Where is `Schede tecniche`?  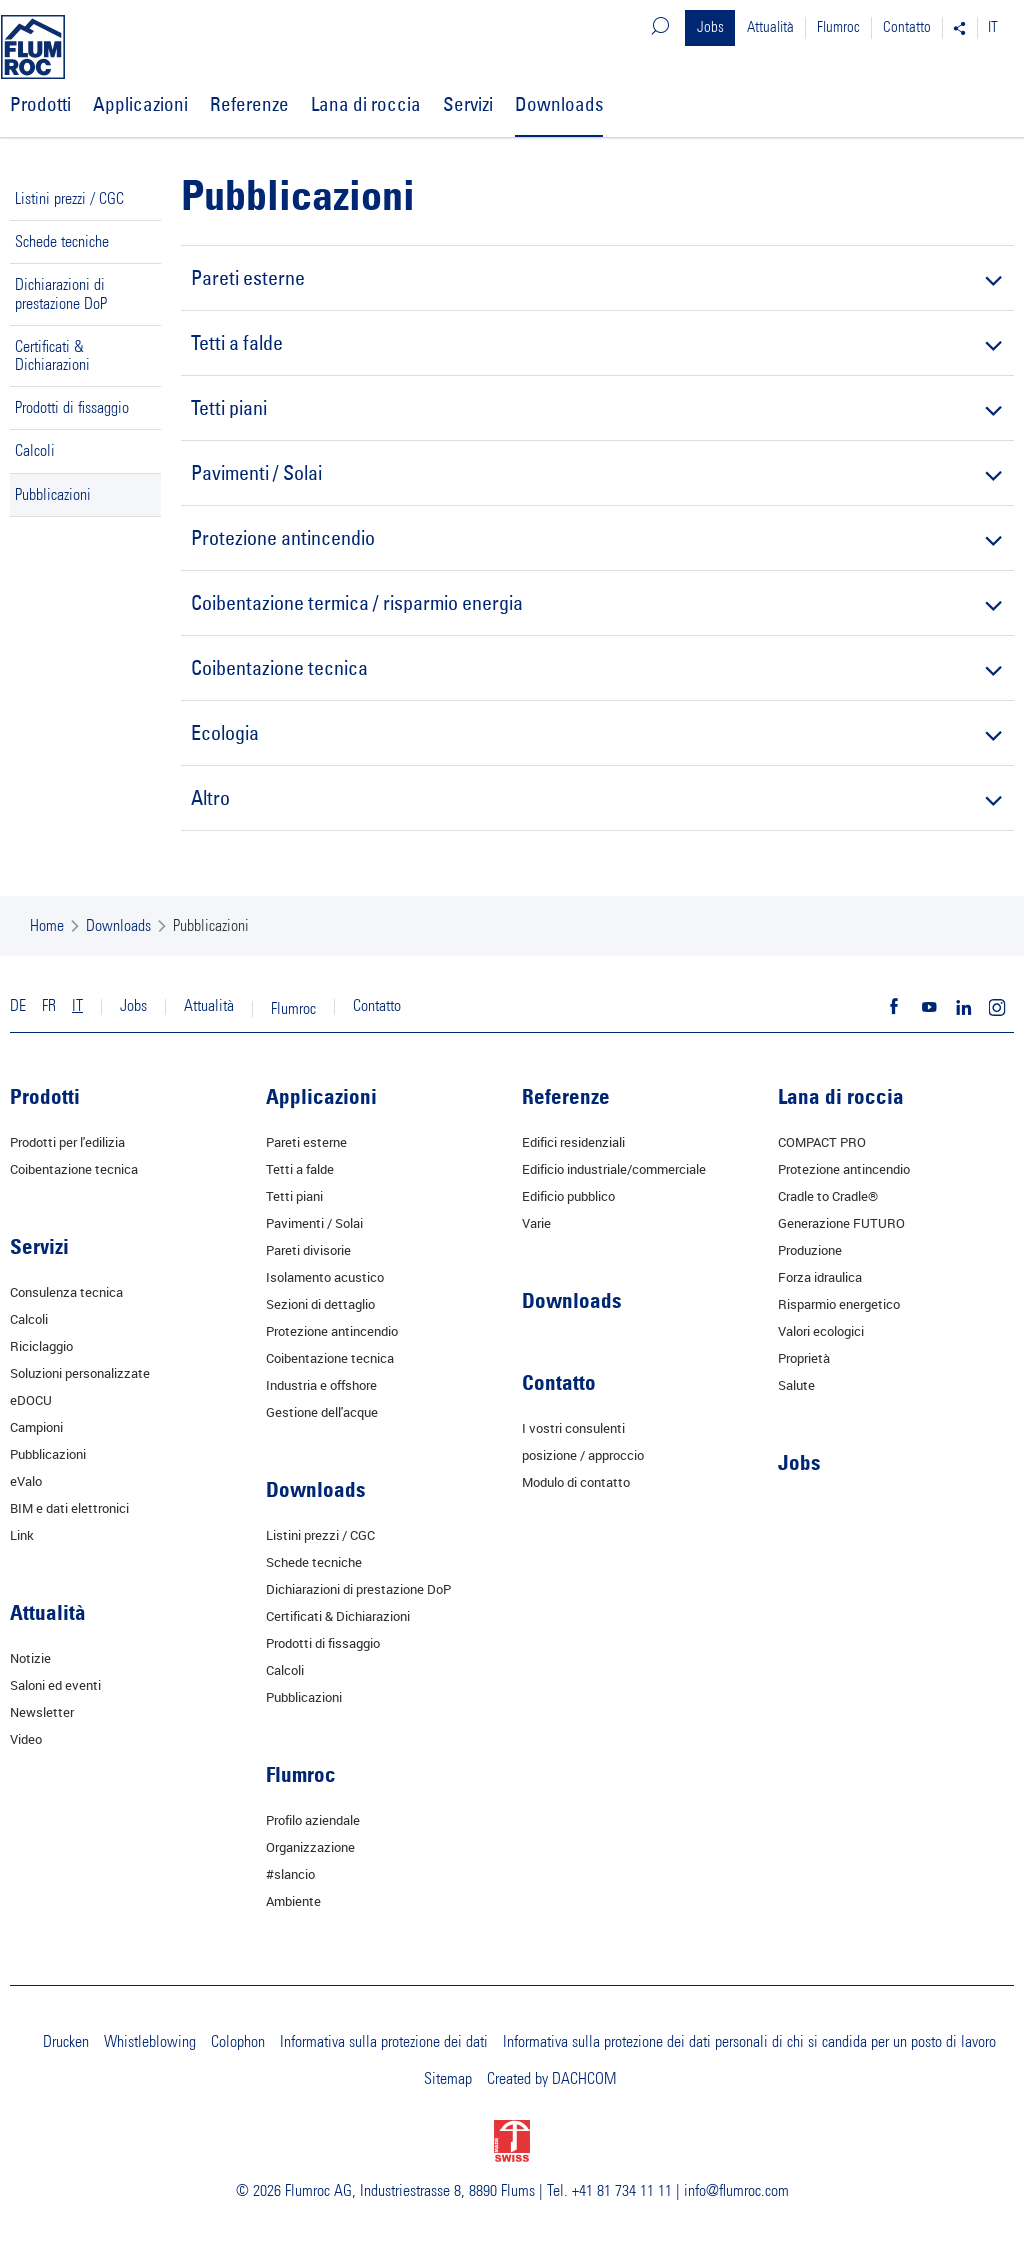 Schede tecniche is located at coordinates (62, 242).